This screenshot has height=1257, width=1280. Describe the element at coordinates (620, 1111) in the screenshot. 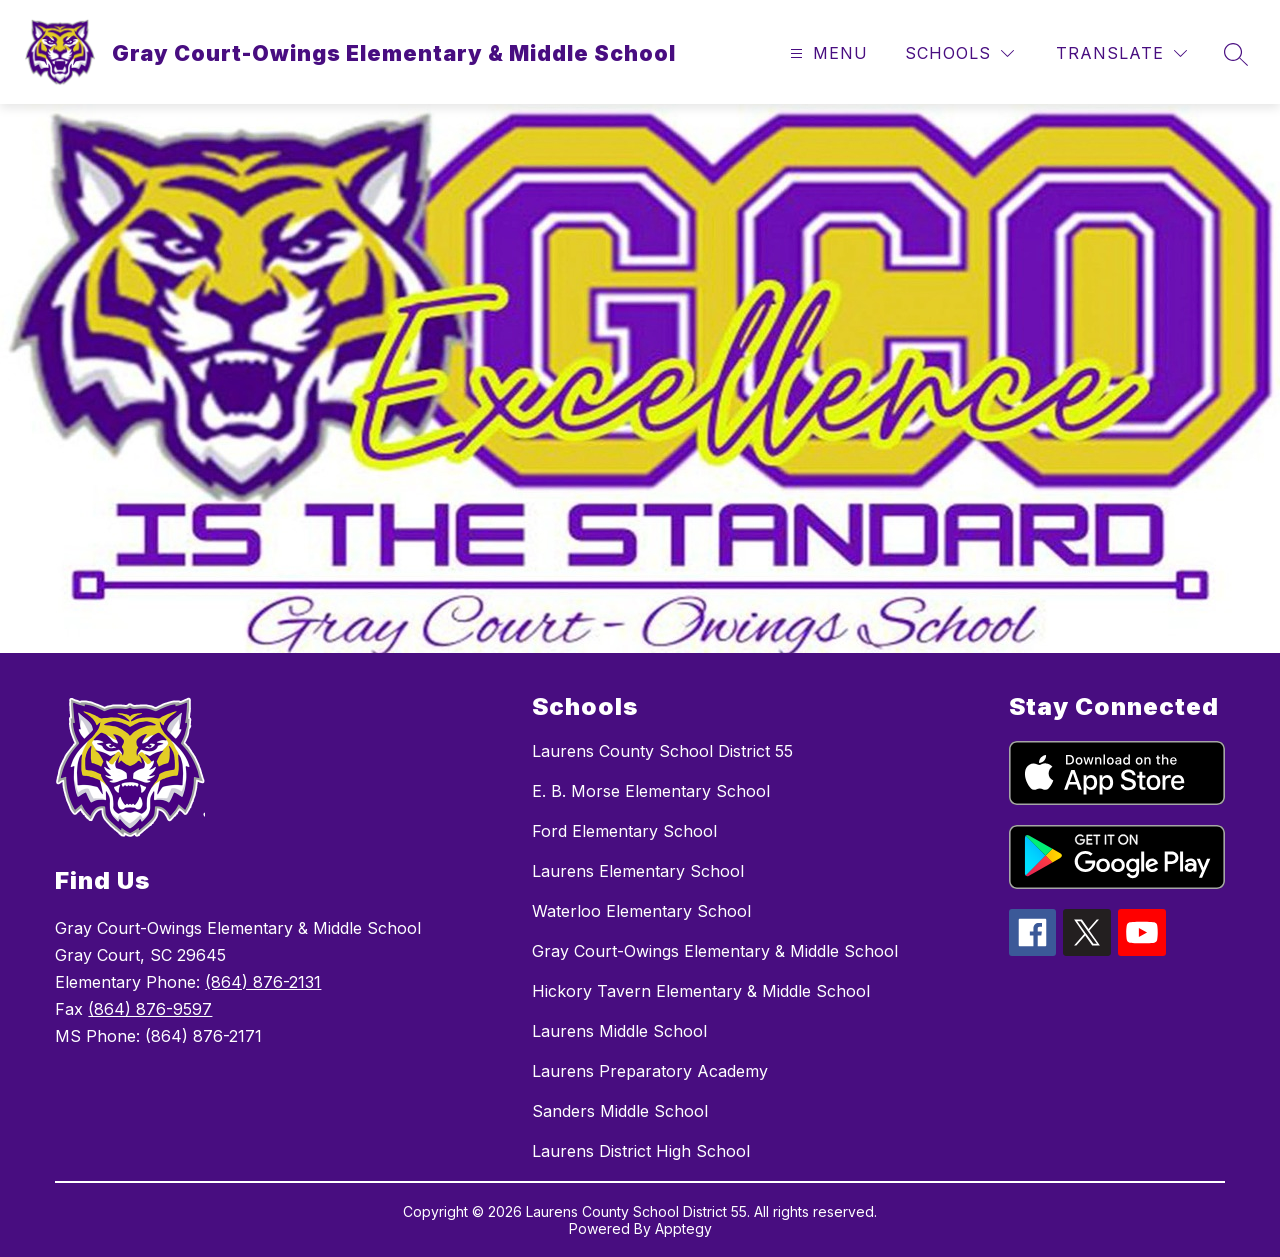

I see `Sanders Middle School` at that location.